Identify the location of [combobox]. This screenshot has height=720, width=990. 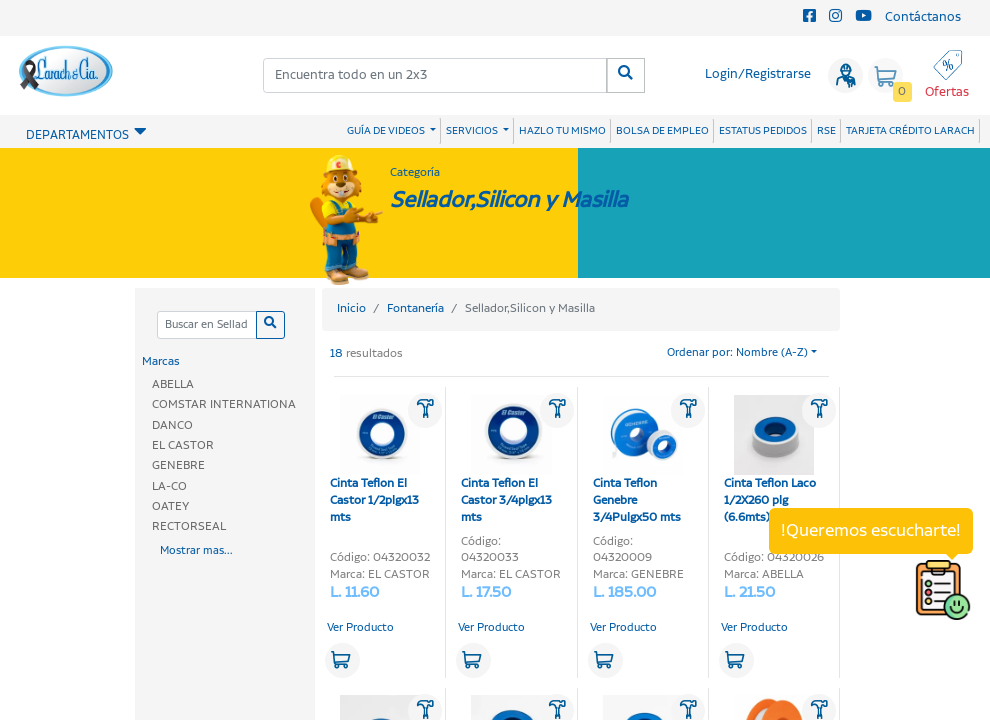
(435, 75).